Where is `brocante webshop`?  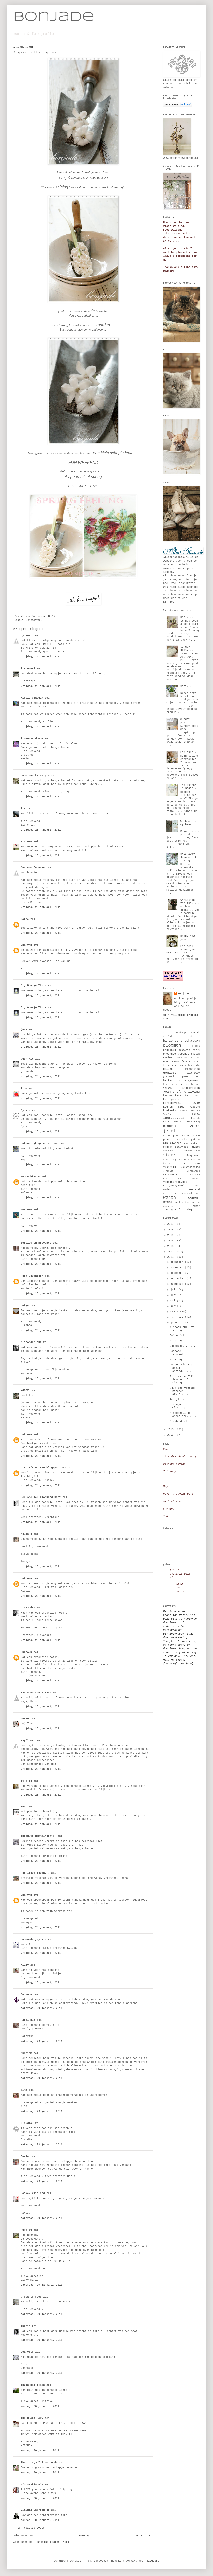
brocante webshop is located at coordinates (176, 1053).